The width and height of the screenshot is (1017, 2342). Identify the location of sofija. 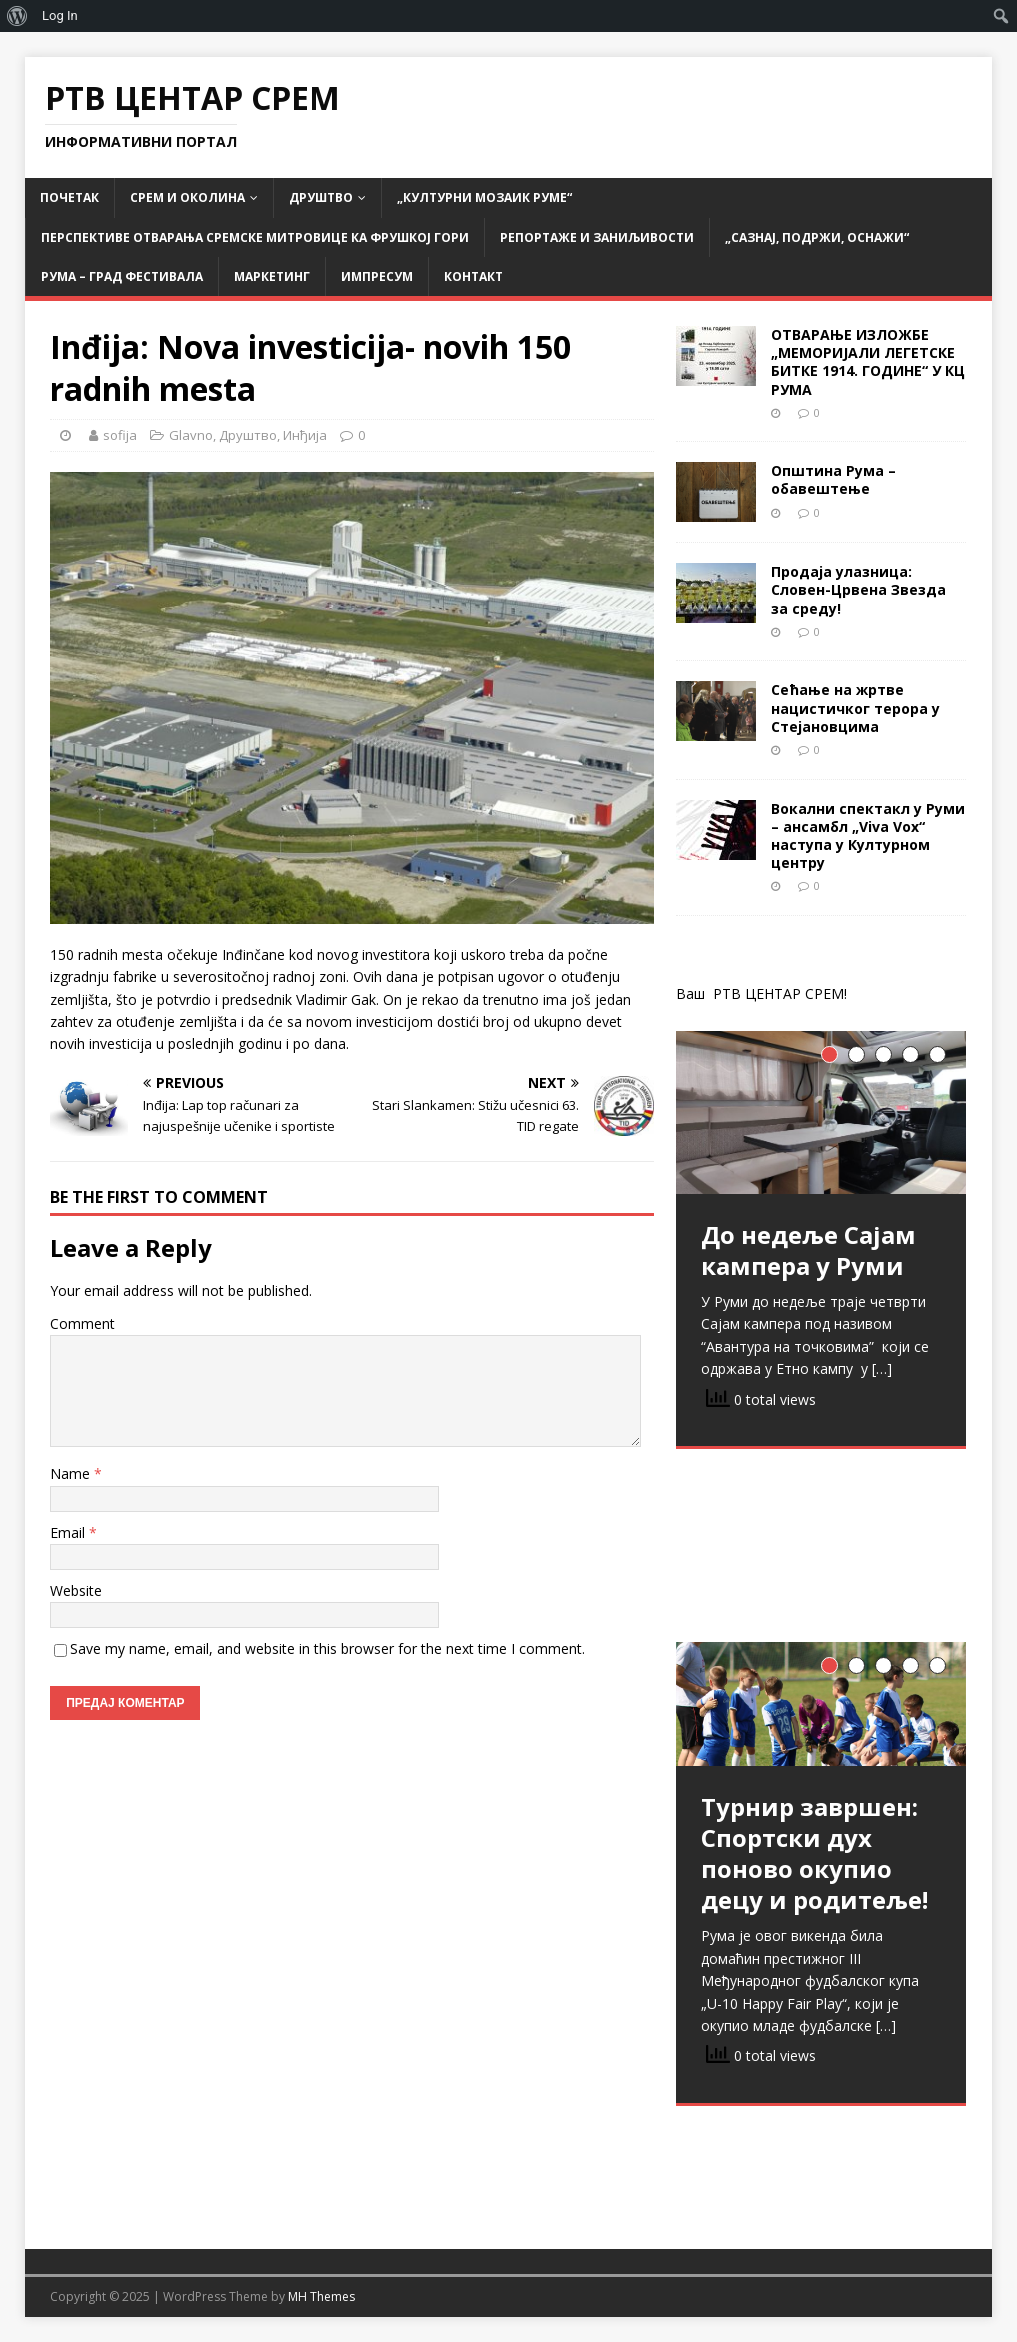
(120, 435).